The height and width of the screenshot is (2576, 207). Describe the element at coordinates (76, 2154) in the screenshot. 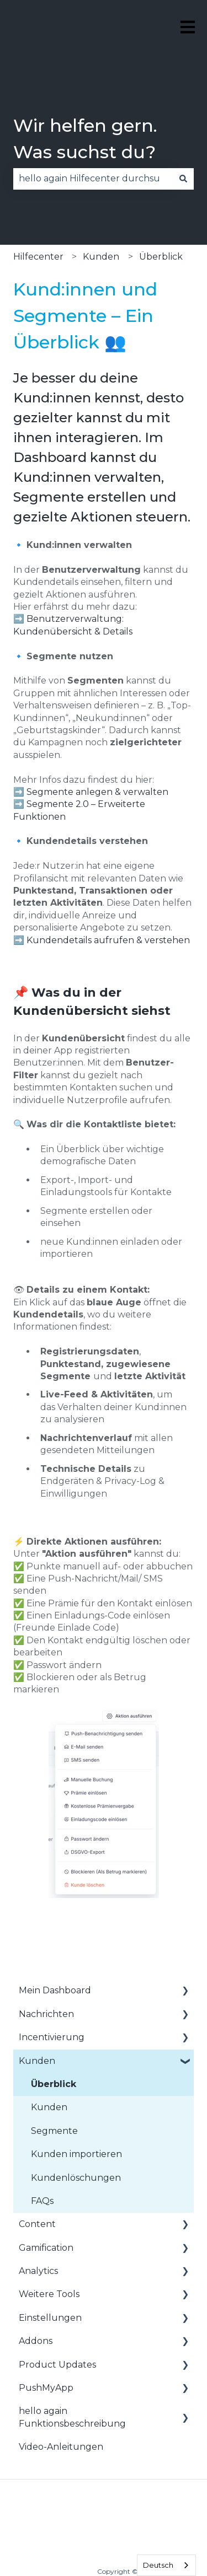

I see `Kunden importieren [menuitem]` at that location.